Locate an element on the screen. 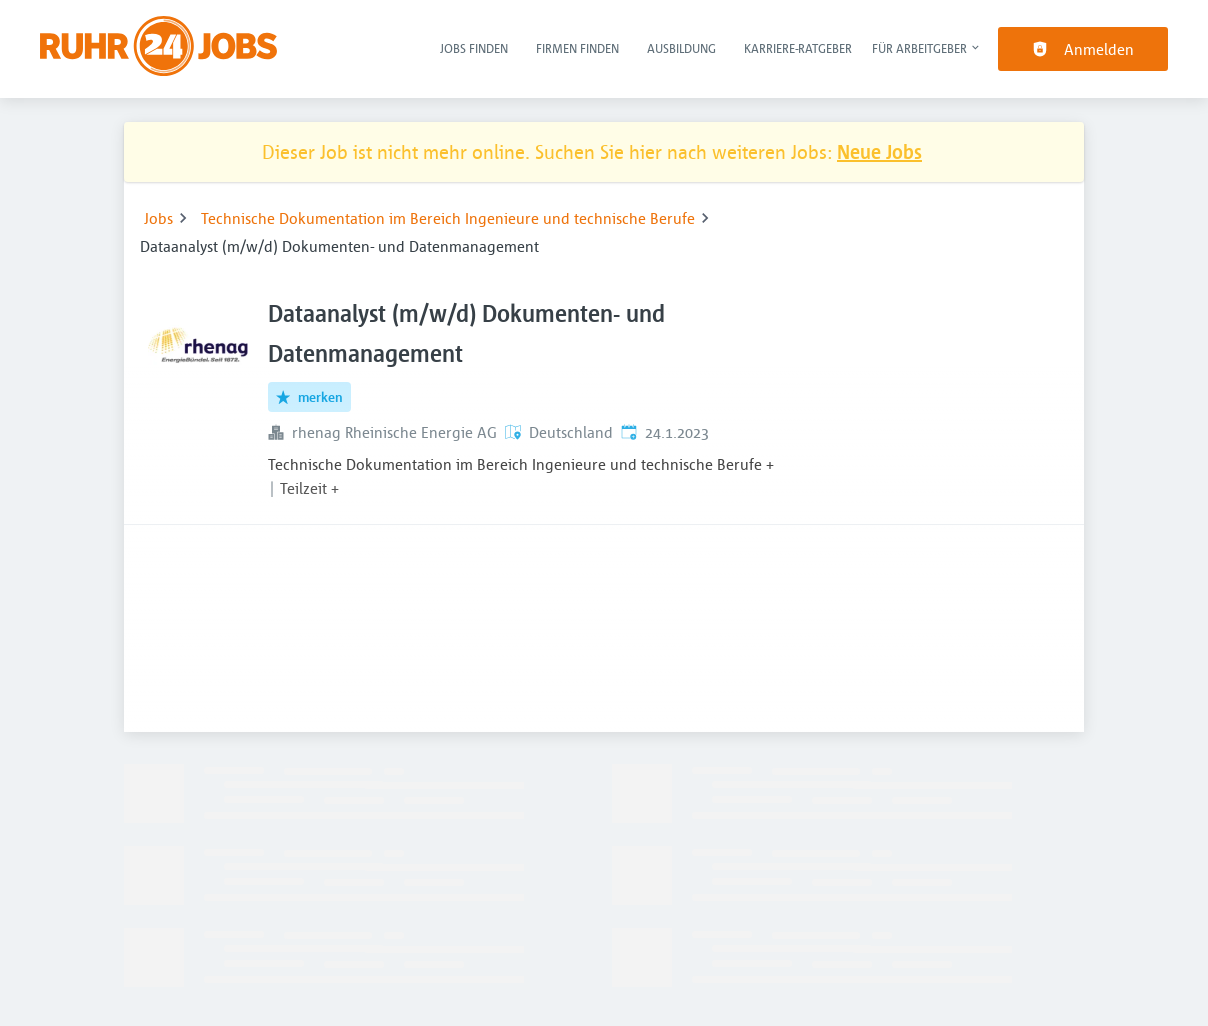 The image size is (1208, 1026). Technische Dokumentation im Bereich Ingenieure und technische Berufe is located at coordinates (448, 218).